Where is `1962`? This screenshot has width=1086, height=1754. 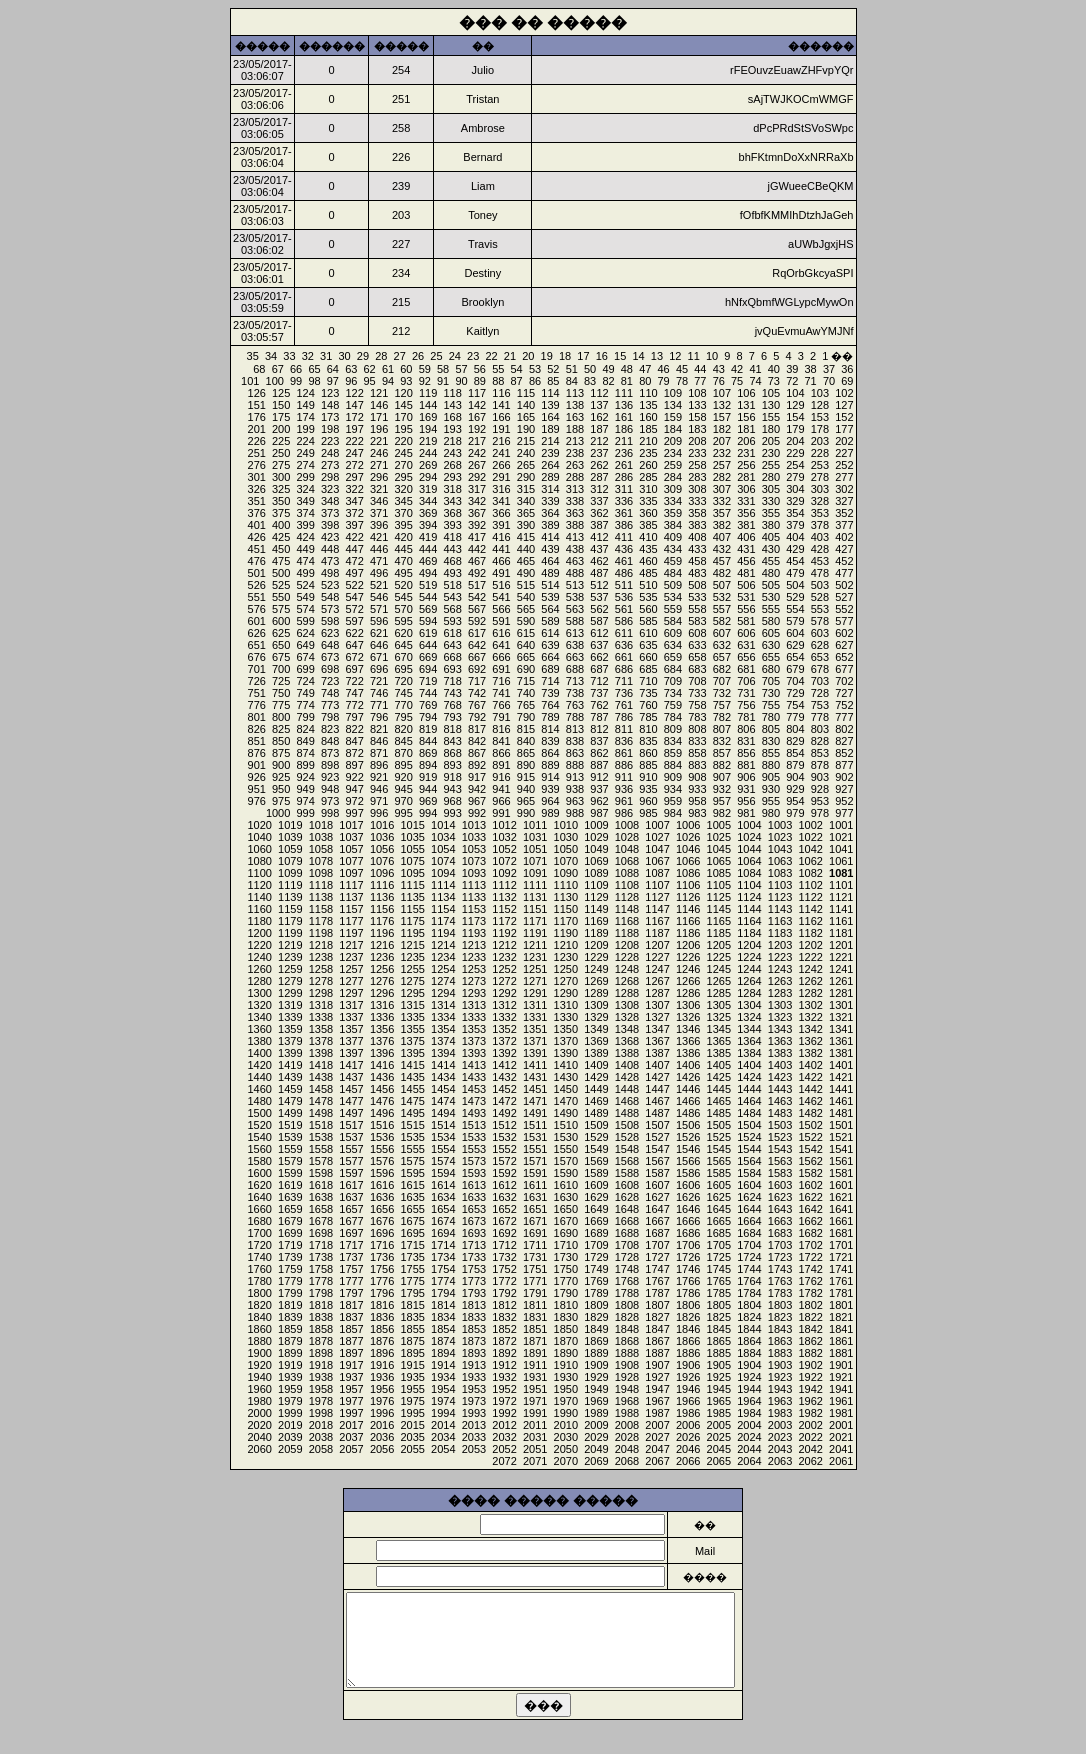 1962 is located at coordinates (810, 1401).